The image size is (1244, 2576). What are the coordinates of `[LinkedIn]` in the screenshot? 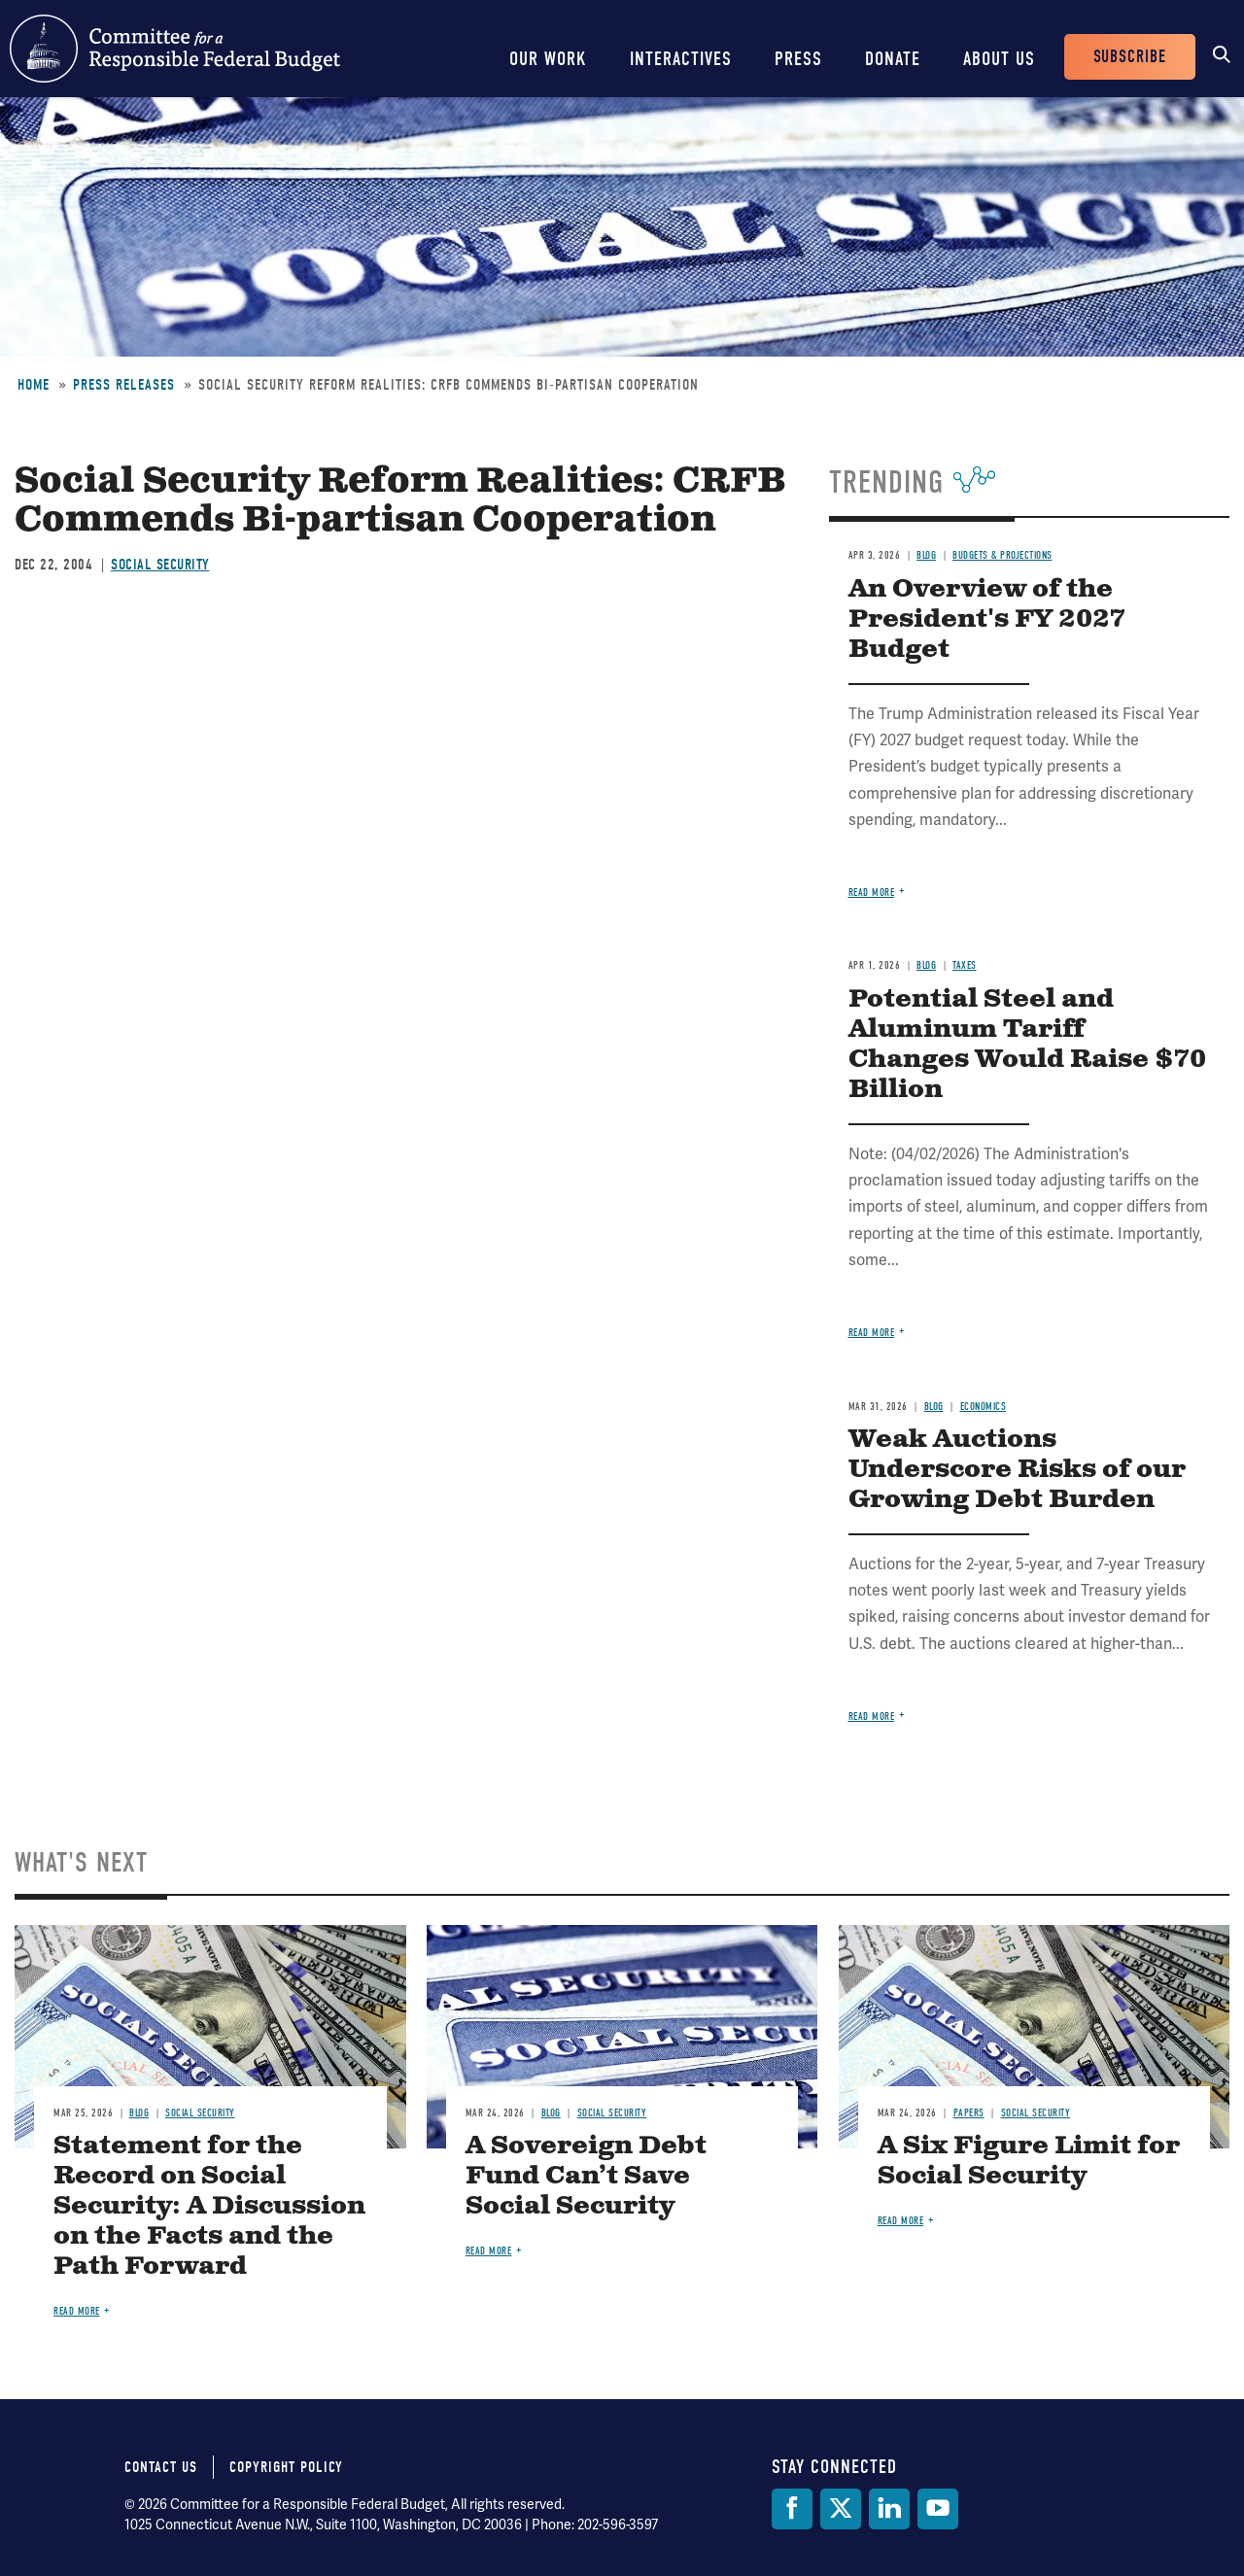 It's located at (889, 2509).